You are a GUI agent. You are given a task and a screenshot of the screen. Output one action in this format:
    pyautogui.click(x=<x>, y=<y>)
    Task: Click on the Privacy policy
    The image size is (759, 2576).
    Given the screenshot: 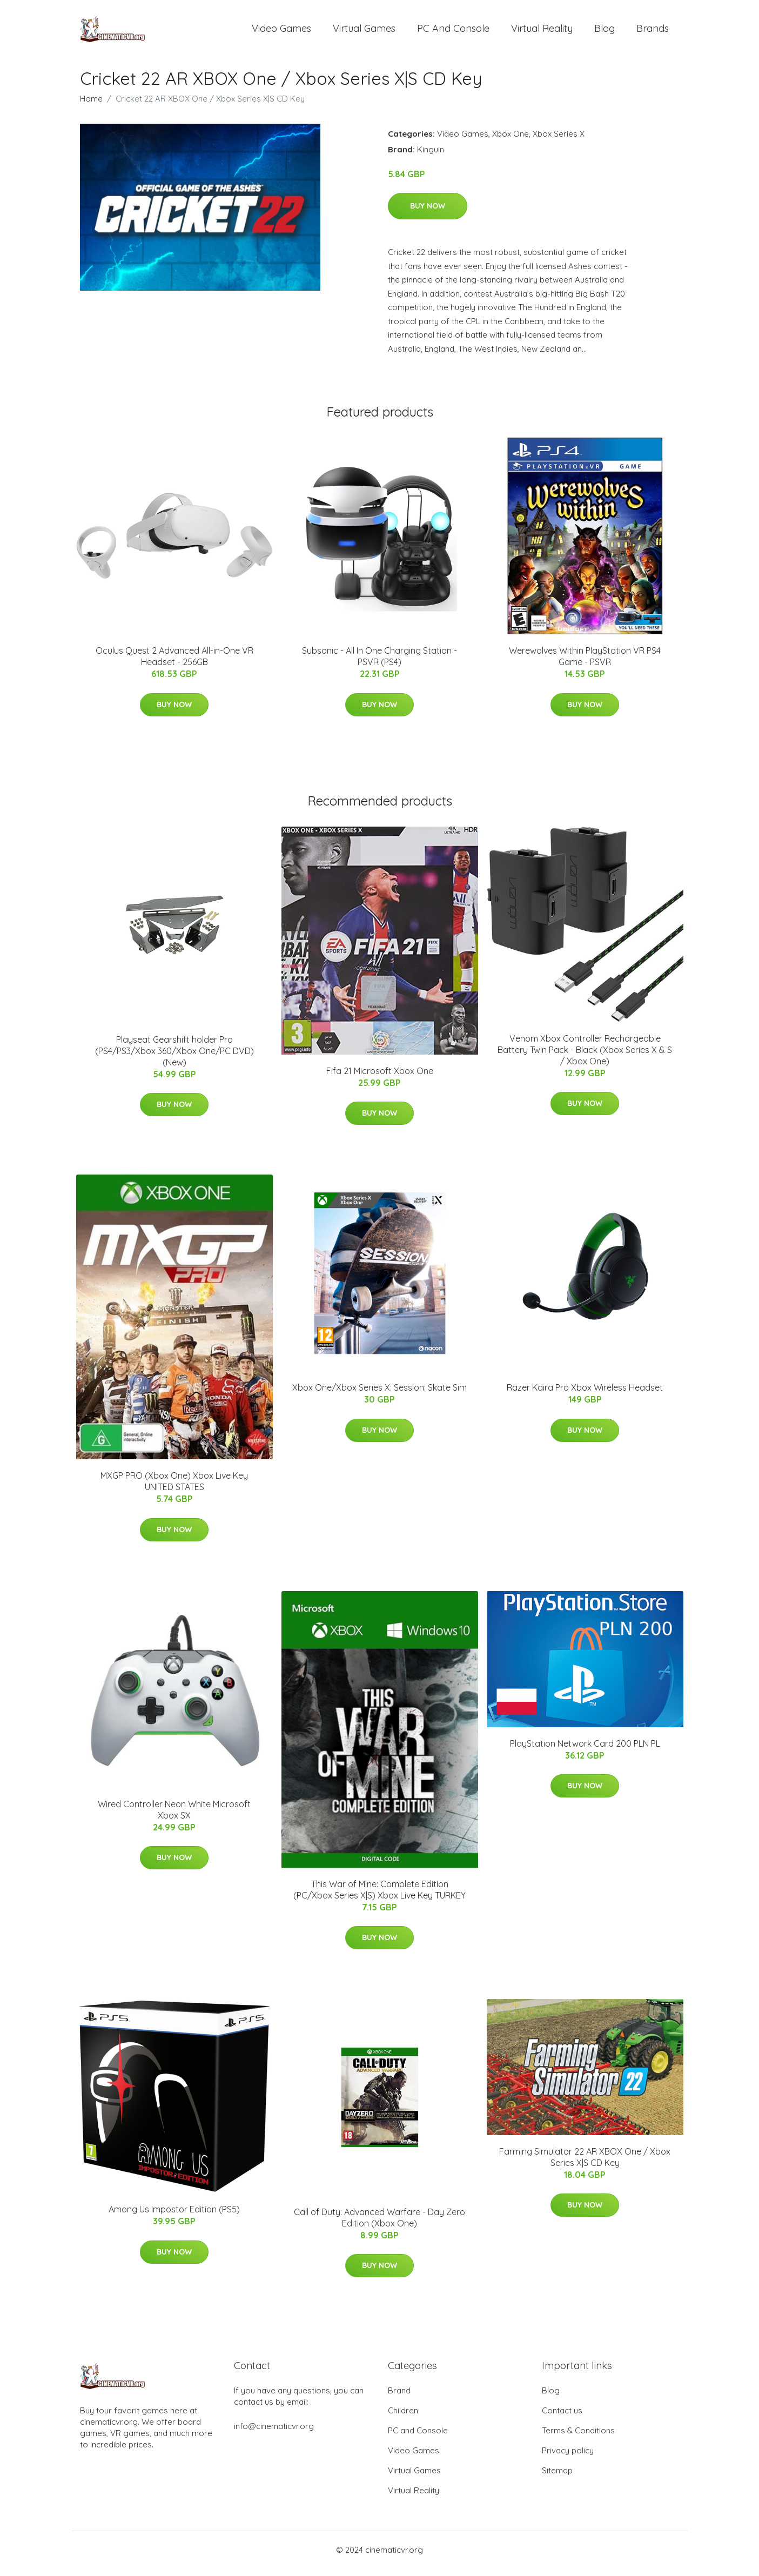 What is the action you would take?
    pyautogui.click(x=568, y=2458)
    